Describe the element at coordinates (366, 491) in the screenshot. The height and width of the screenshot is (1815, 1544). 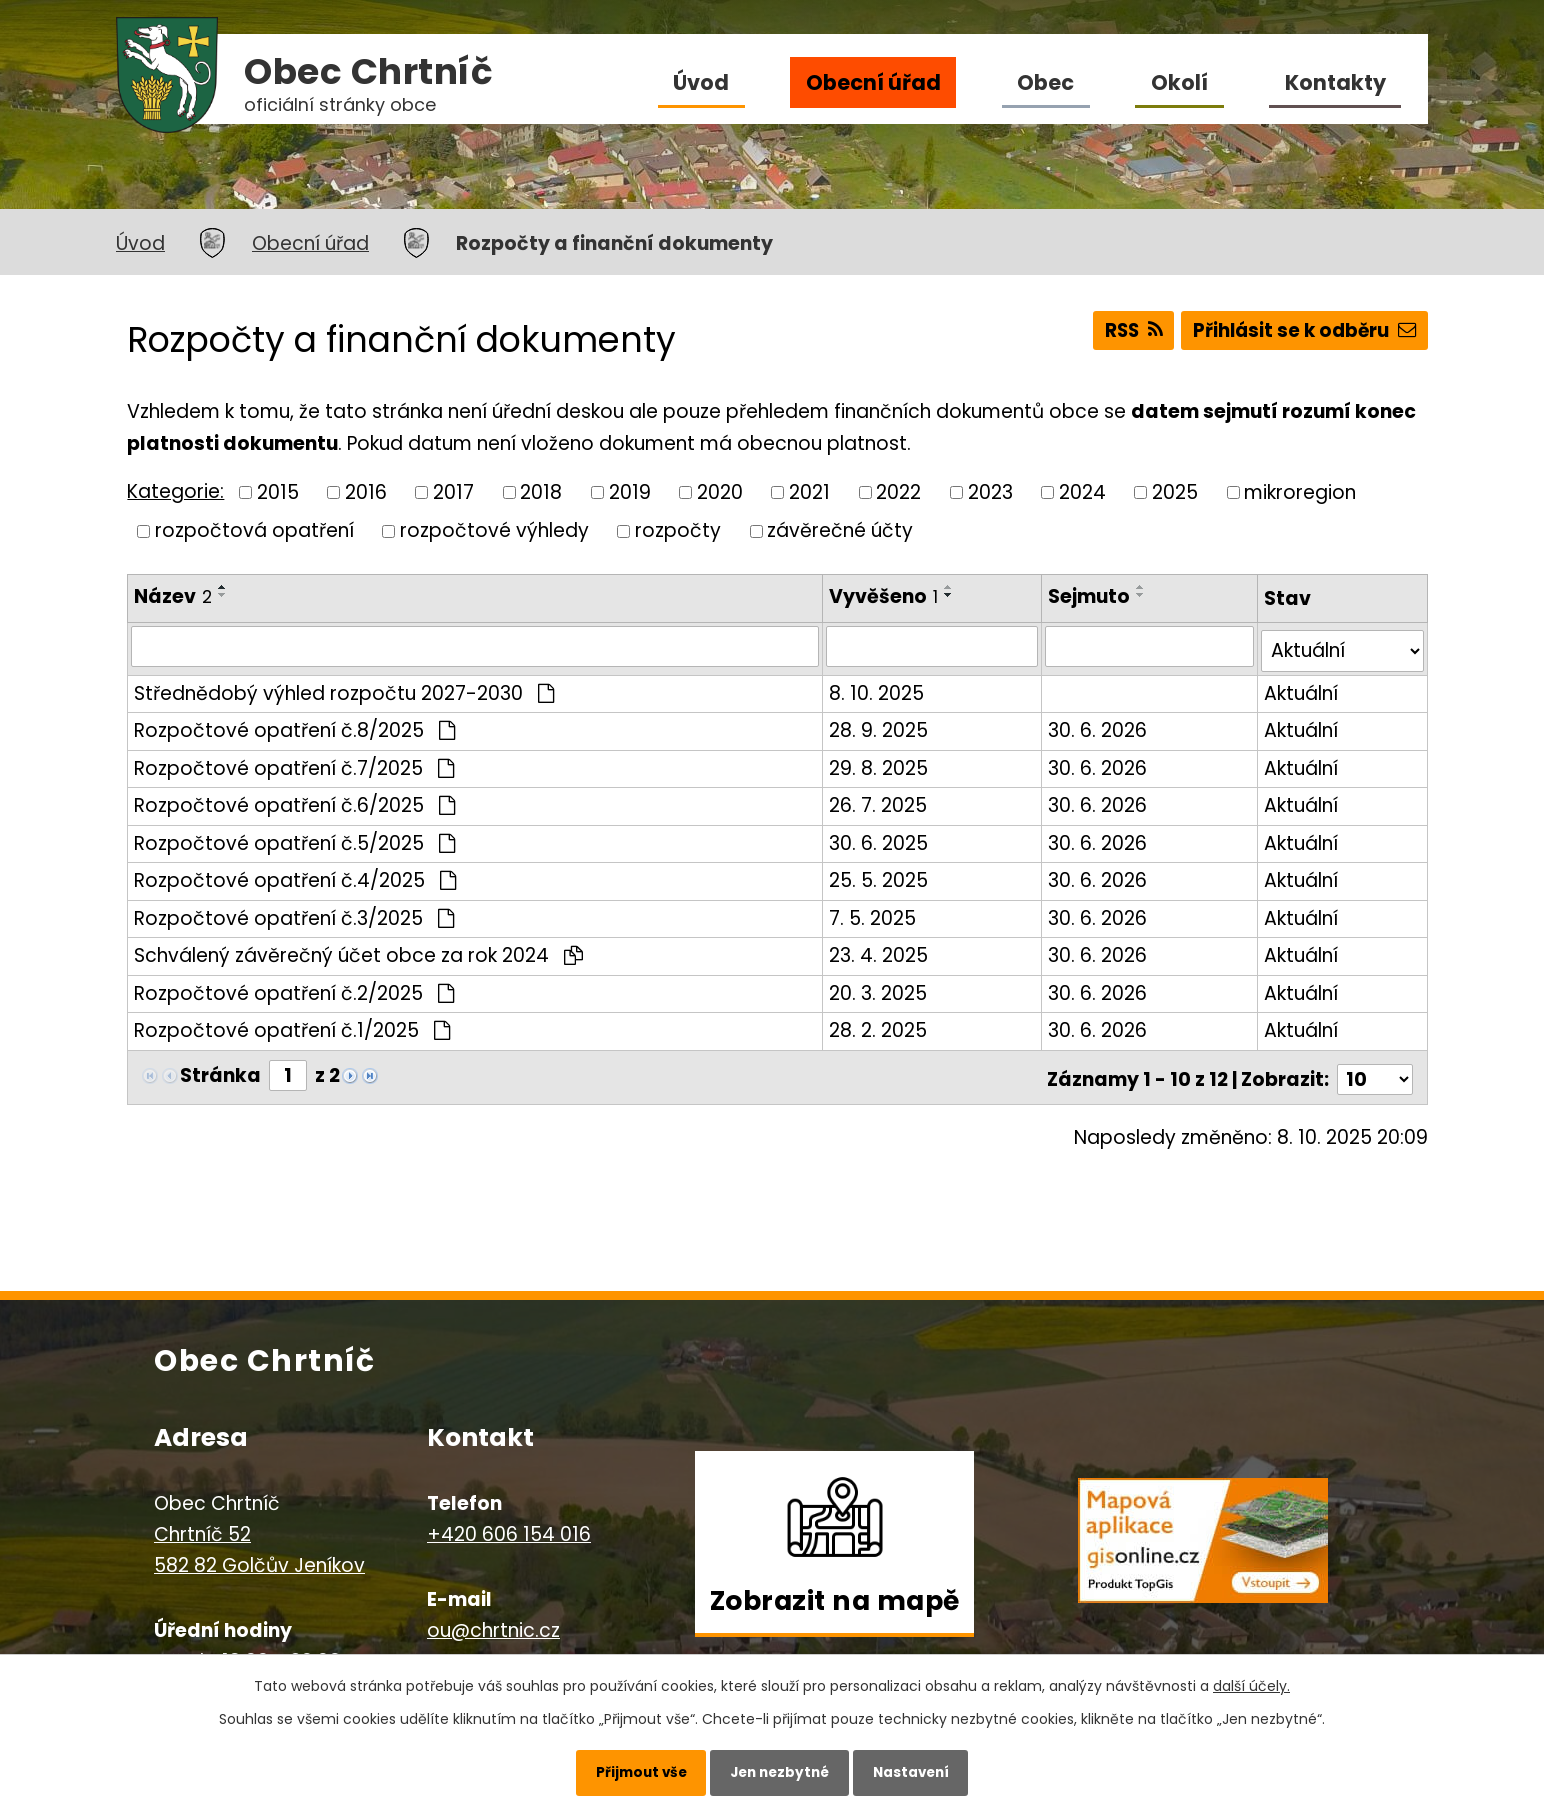
I see `2016` at that location.